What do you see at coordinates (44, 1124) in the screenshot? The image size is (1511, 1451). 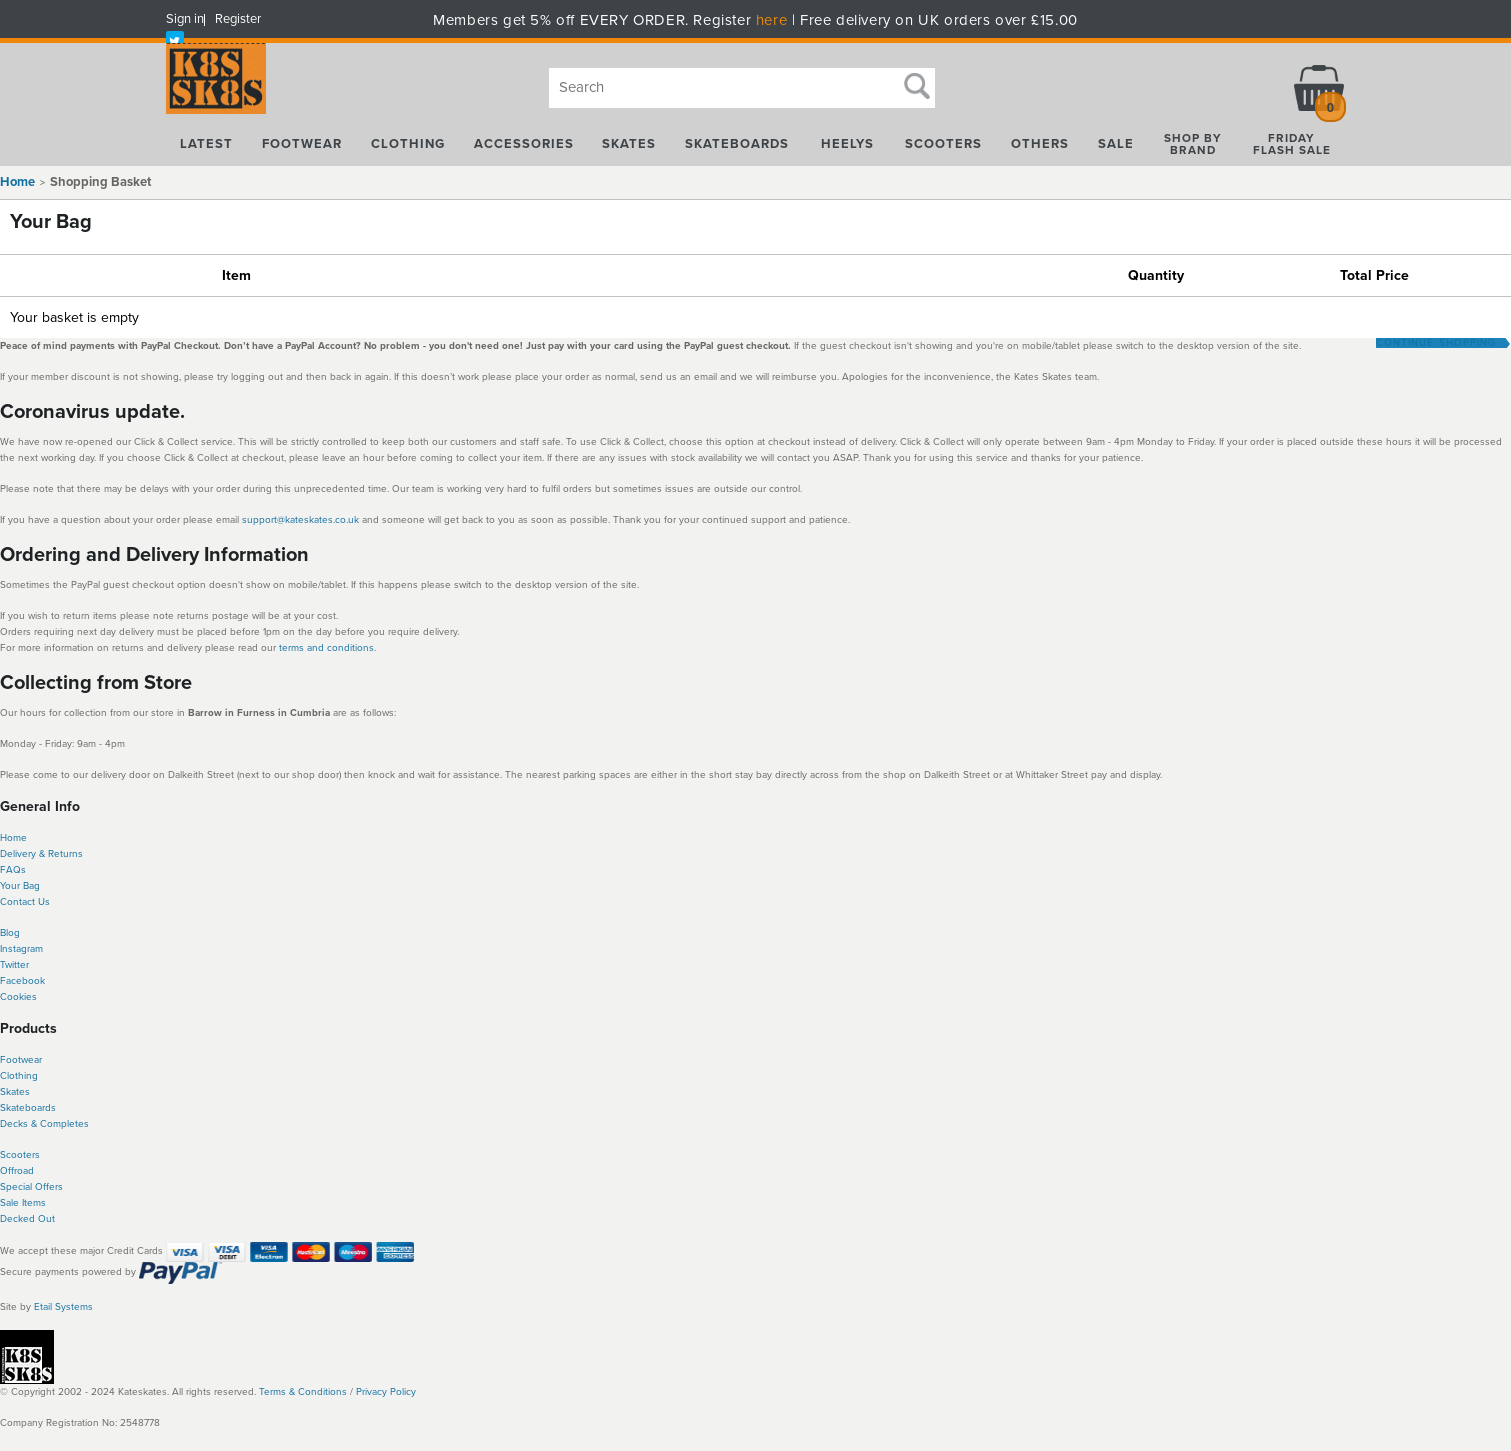 I see `Decks & Completes` at bounding box center [44, 1124].